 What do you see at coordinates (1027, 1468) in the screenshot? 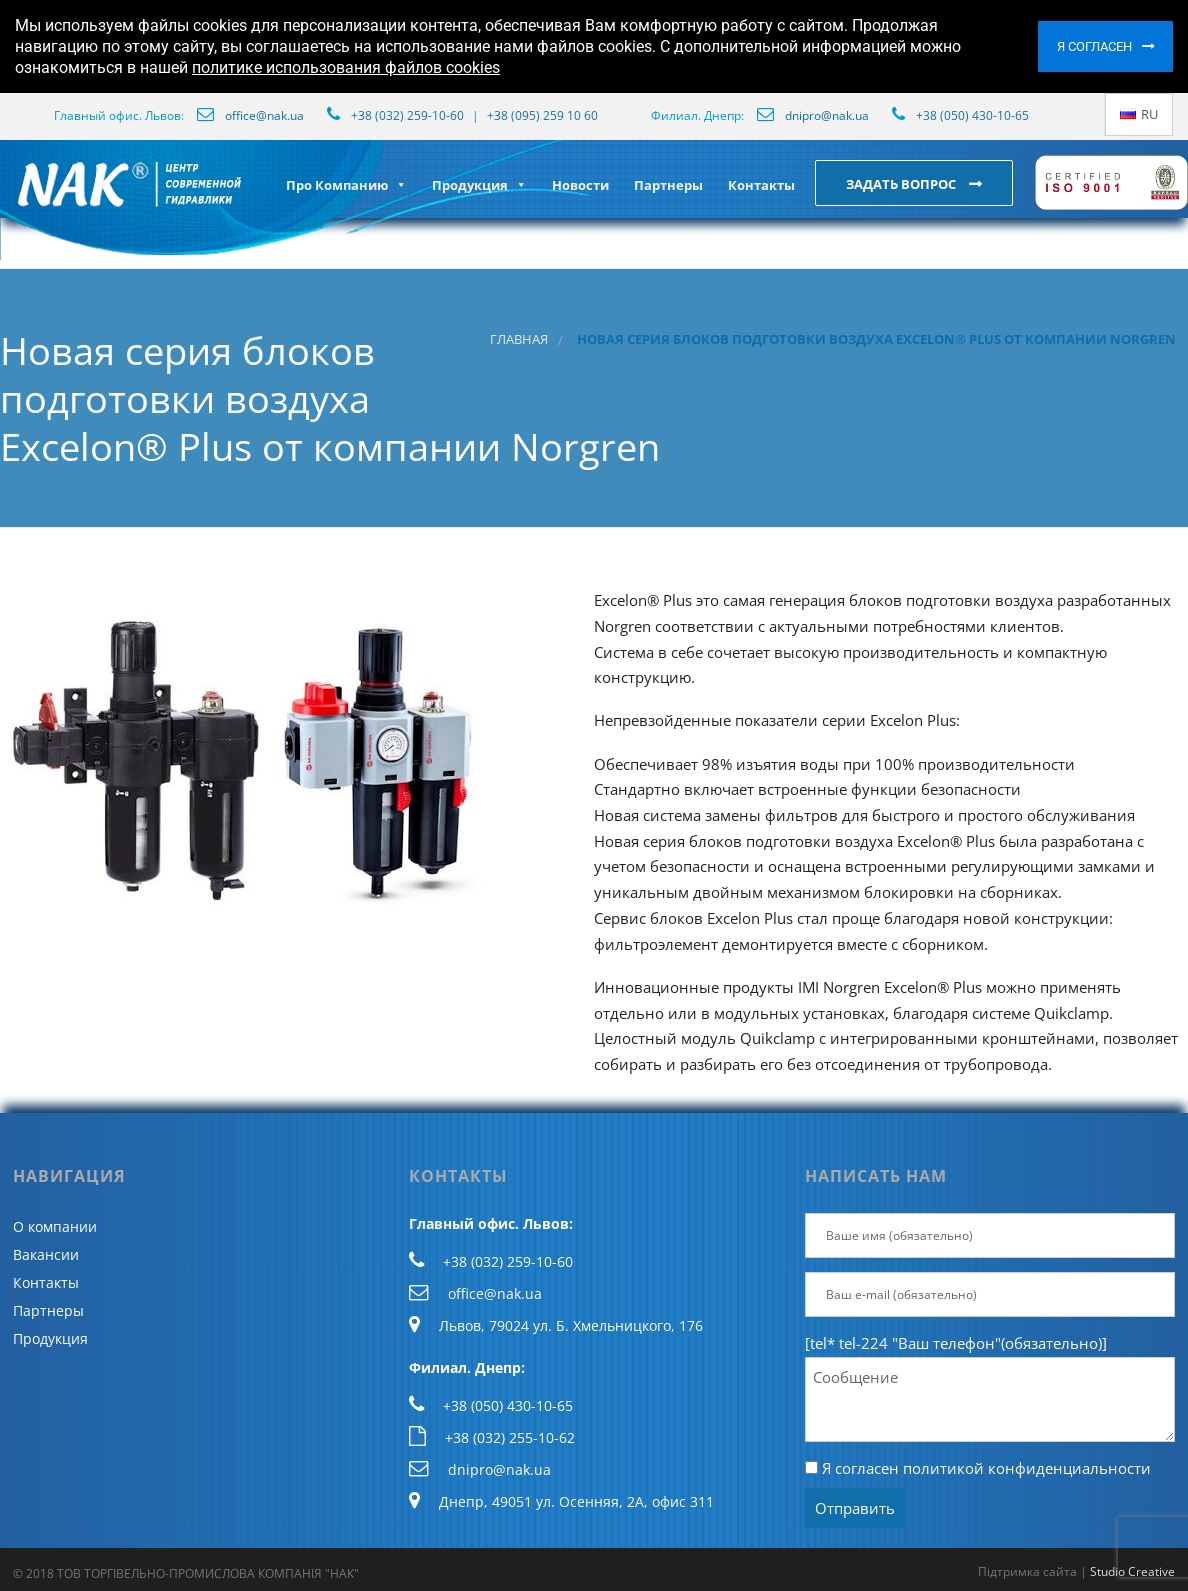
I see `политикой конфиденциальности` at bounding box center [1027, 1468].